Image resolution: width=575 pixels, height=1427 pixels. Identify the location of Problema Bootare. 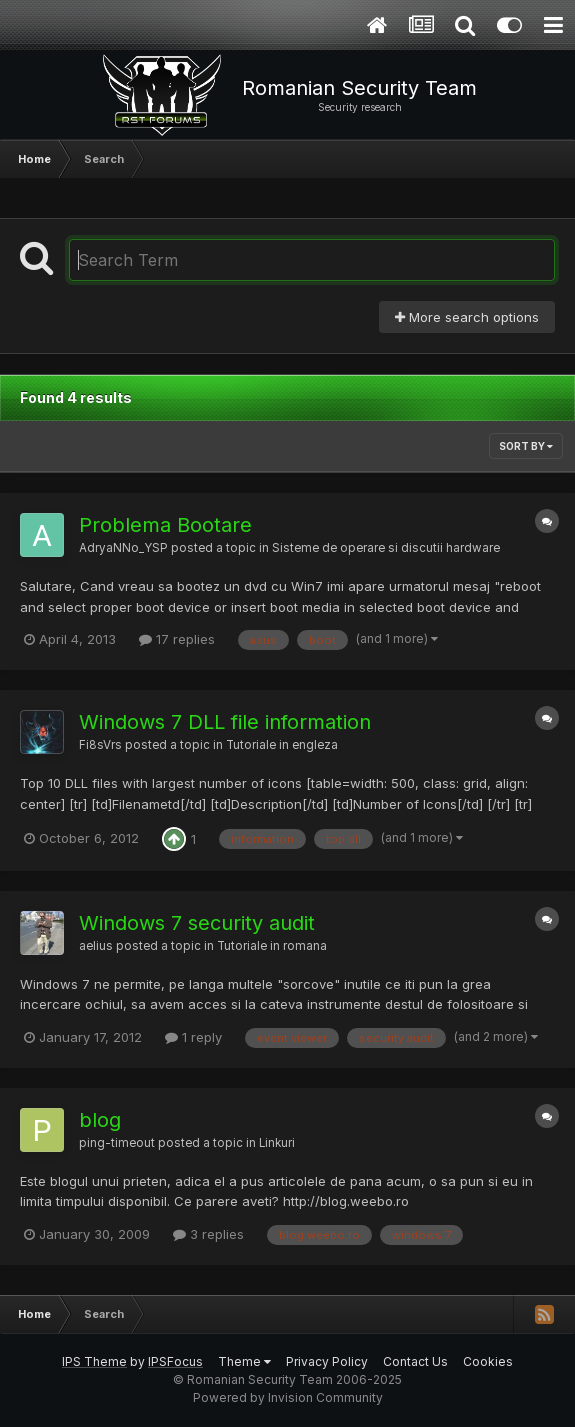
(165, 525).